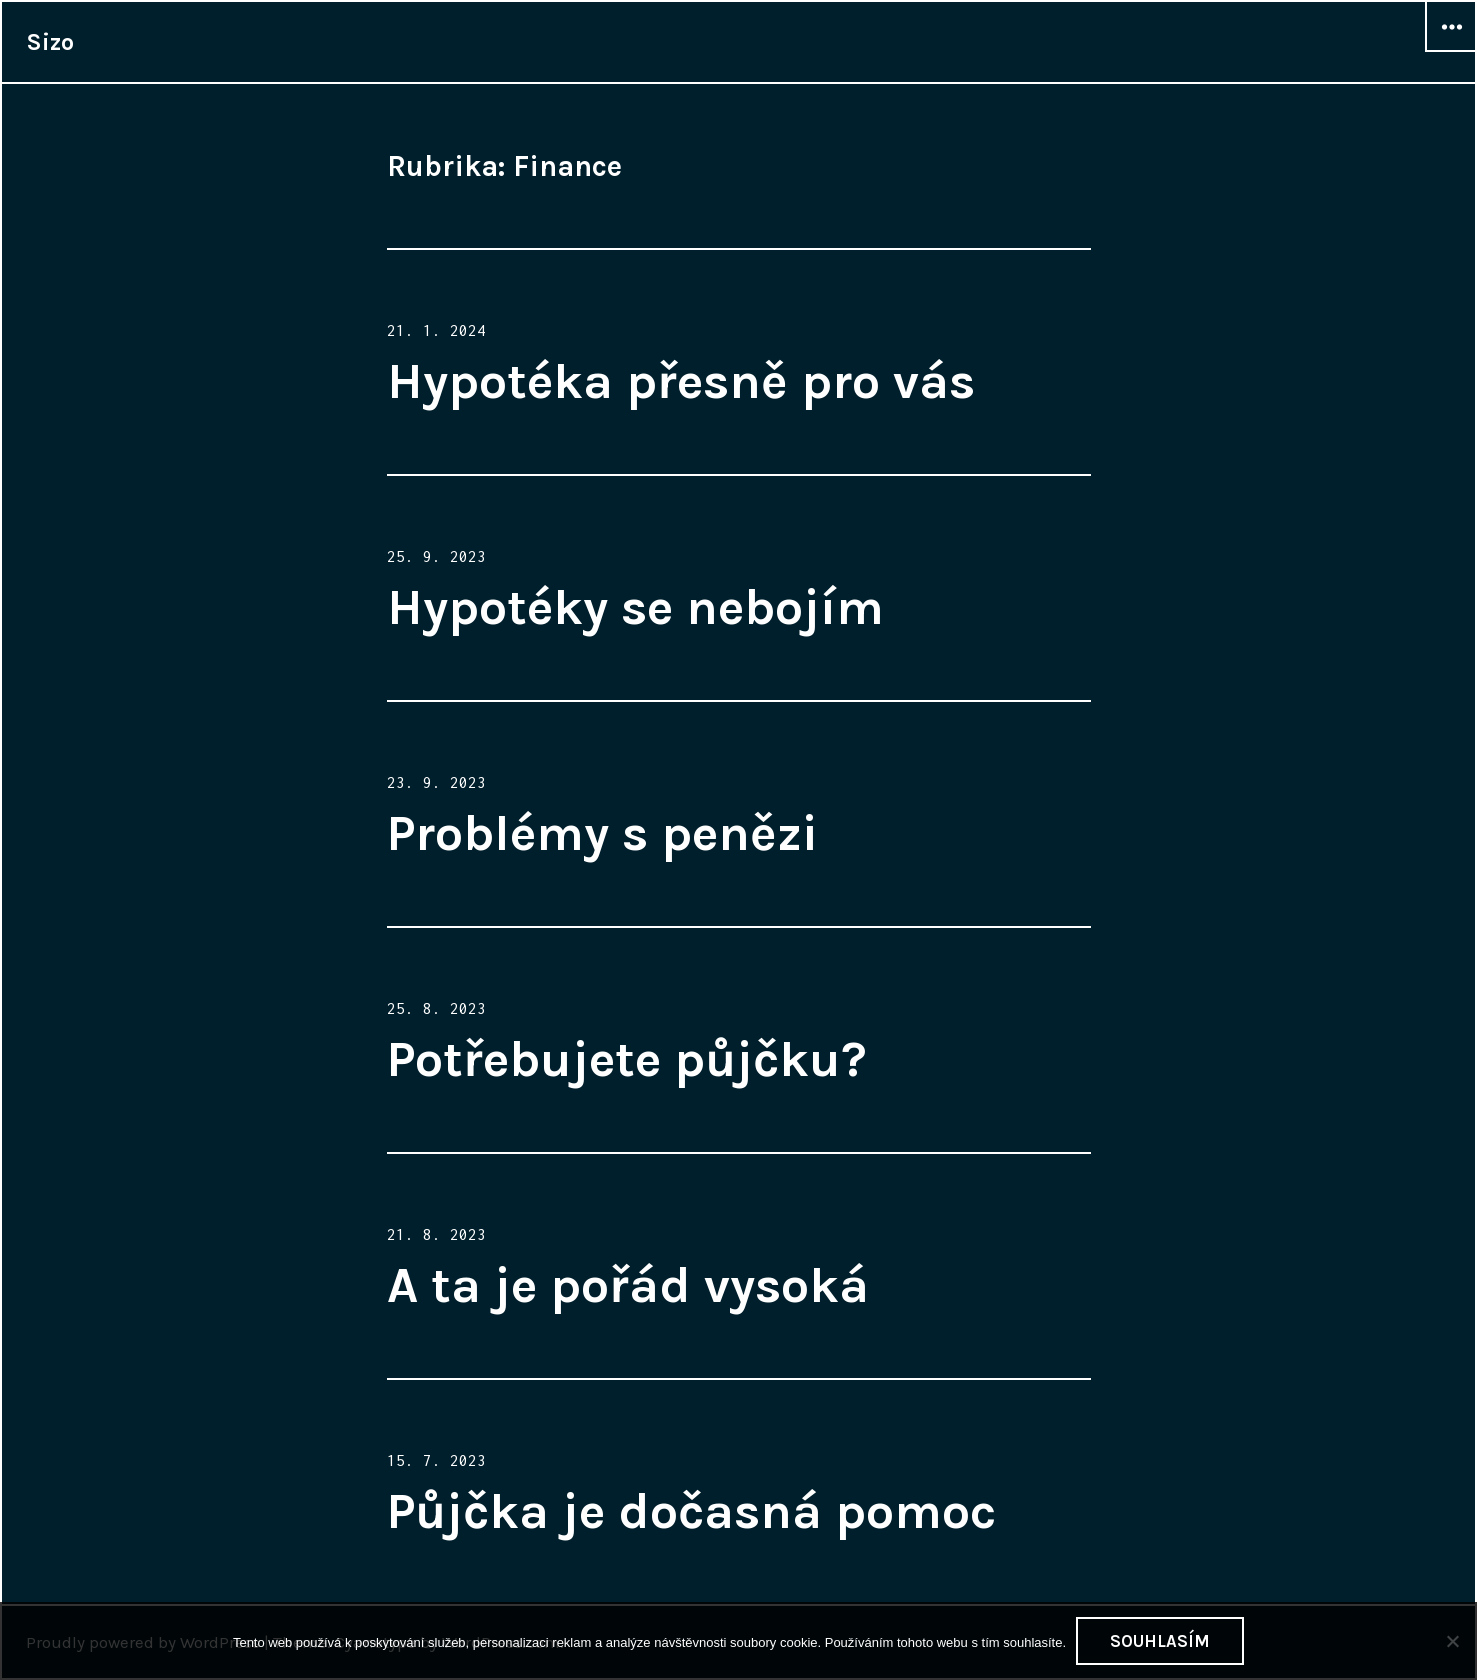 The width and height of the screenshot is (1477, 1680). Describe the element at coordinates (635, 607) in the screenshot. I see `Hypotéky se nebojím` at that location.